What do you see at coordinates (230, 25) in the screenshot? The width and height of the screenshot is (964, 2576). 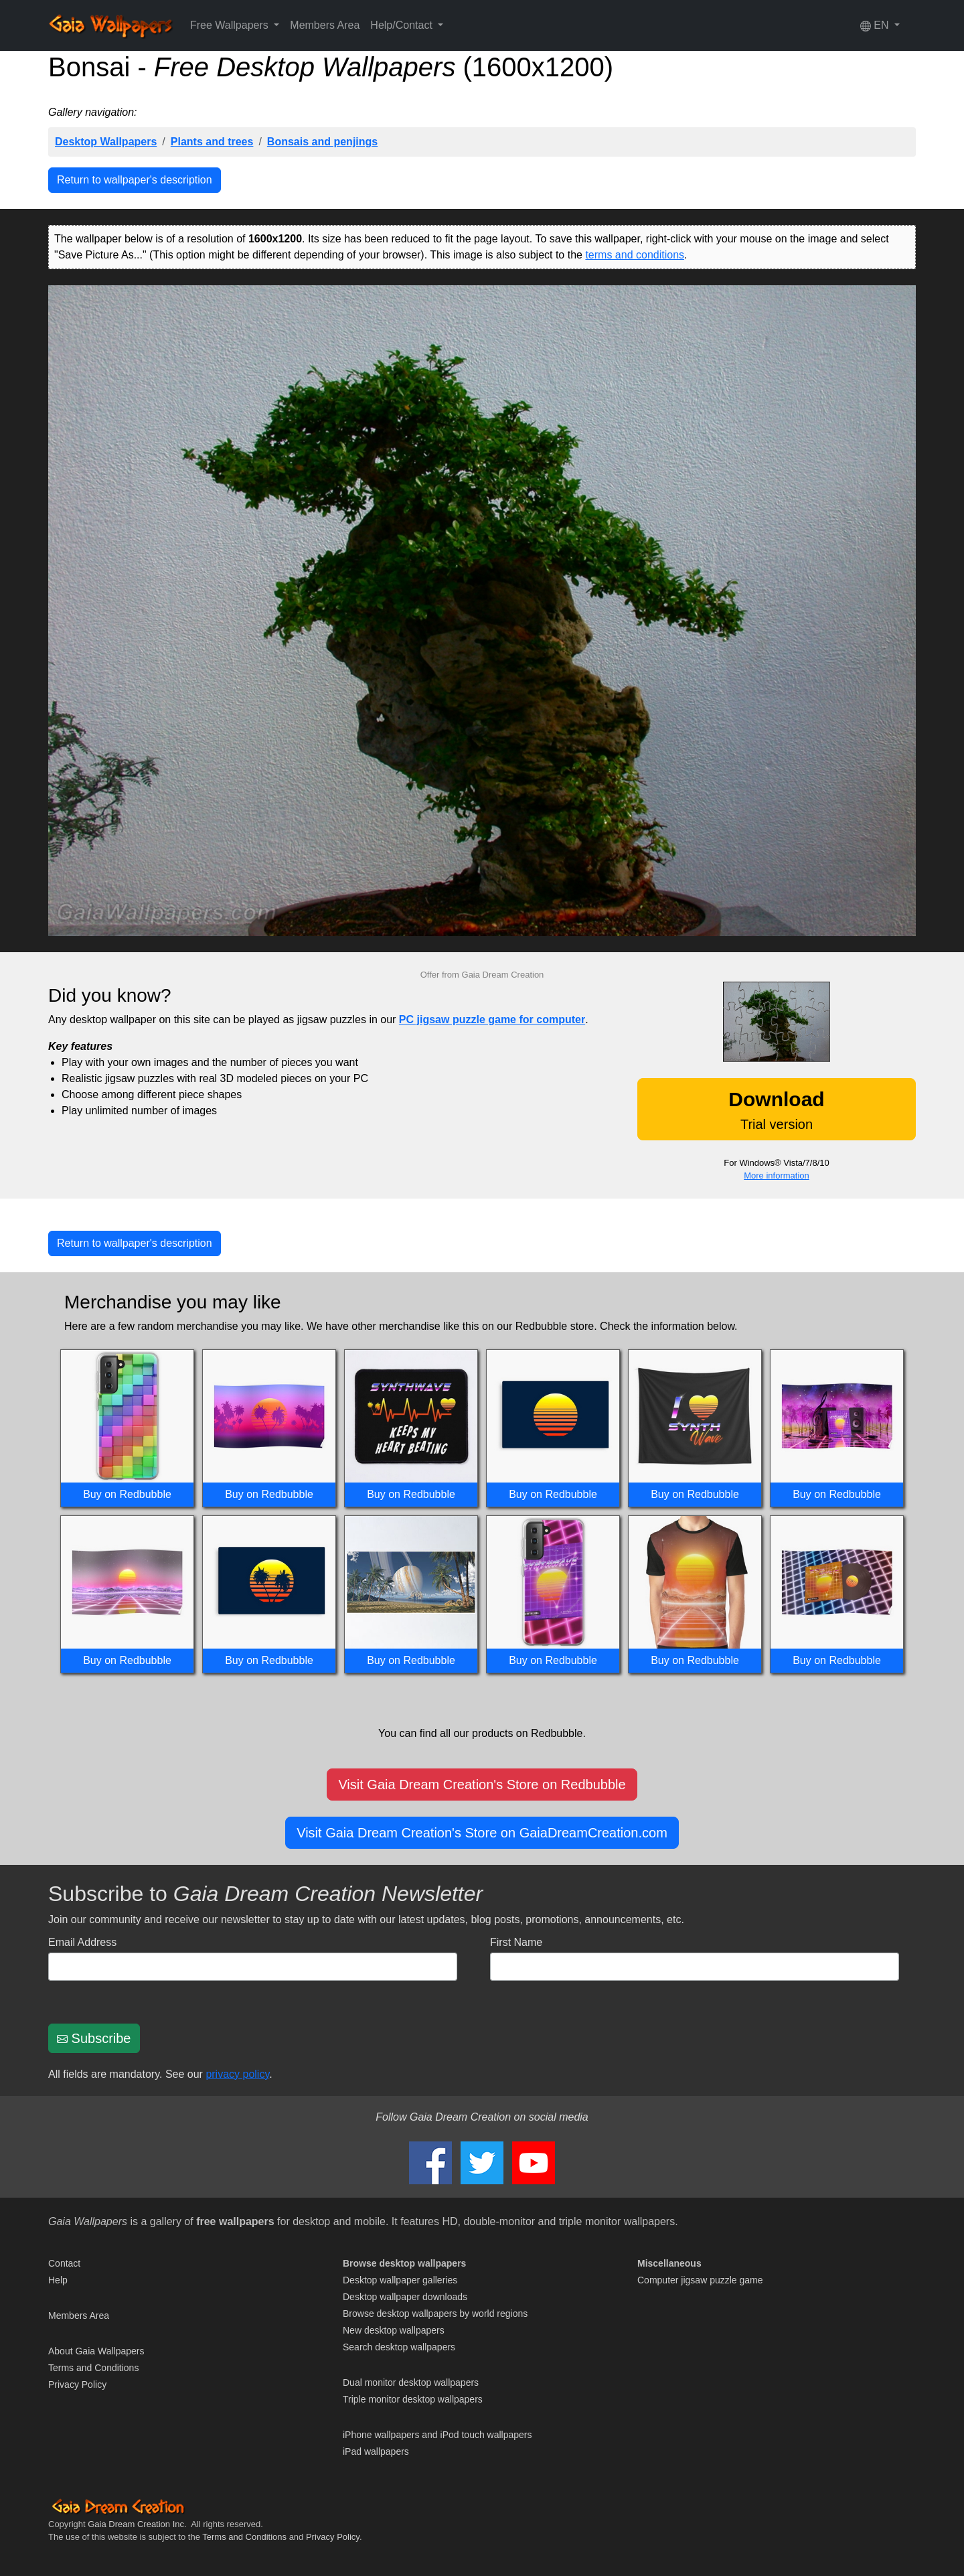 I see `Free Wallpapers [button]` at bounding box center [230, 25].